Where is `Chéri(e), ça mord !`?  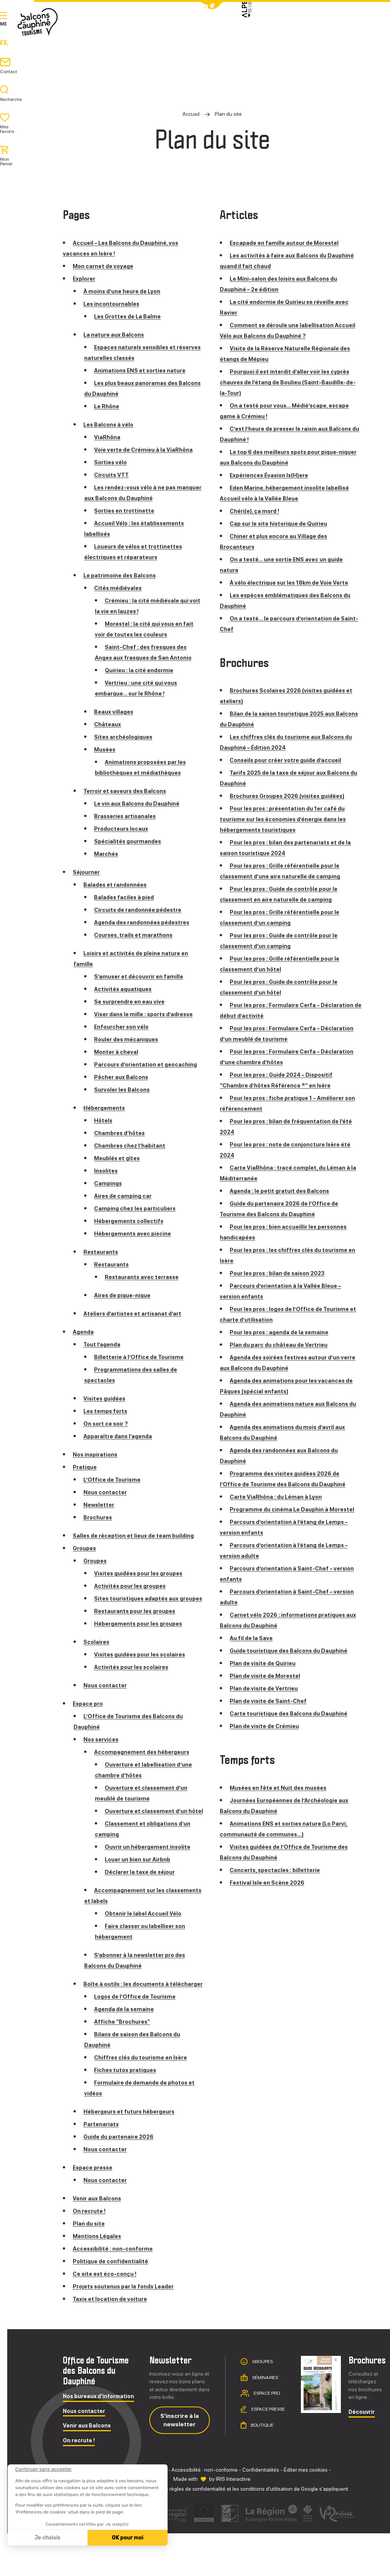
Chéri(e), ça mord ! is located at coordinates (257, 511).